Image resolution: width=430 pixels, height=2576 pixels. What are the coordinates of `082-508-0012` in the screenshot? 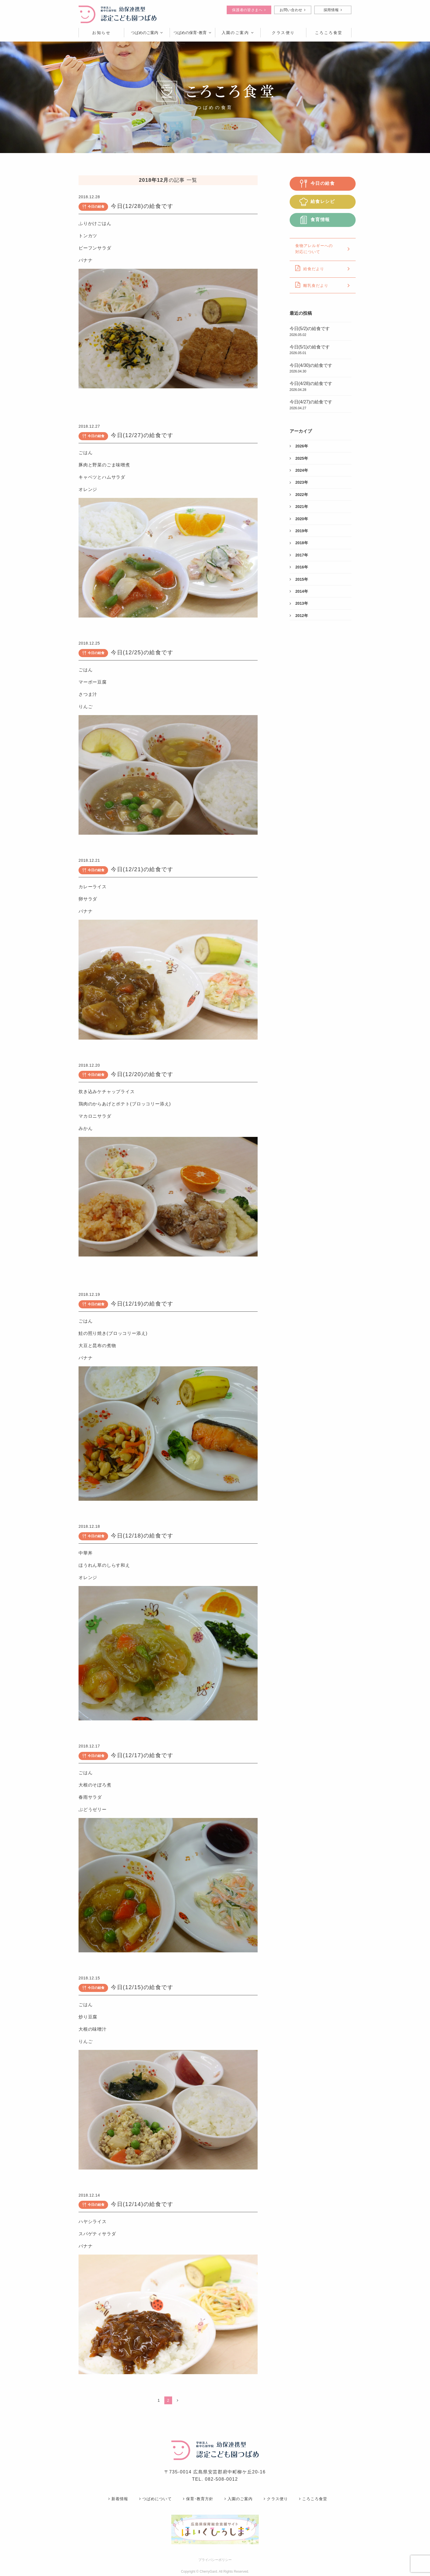 It's located at (221, 2479).